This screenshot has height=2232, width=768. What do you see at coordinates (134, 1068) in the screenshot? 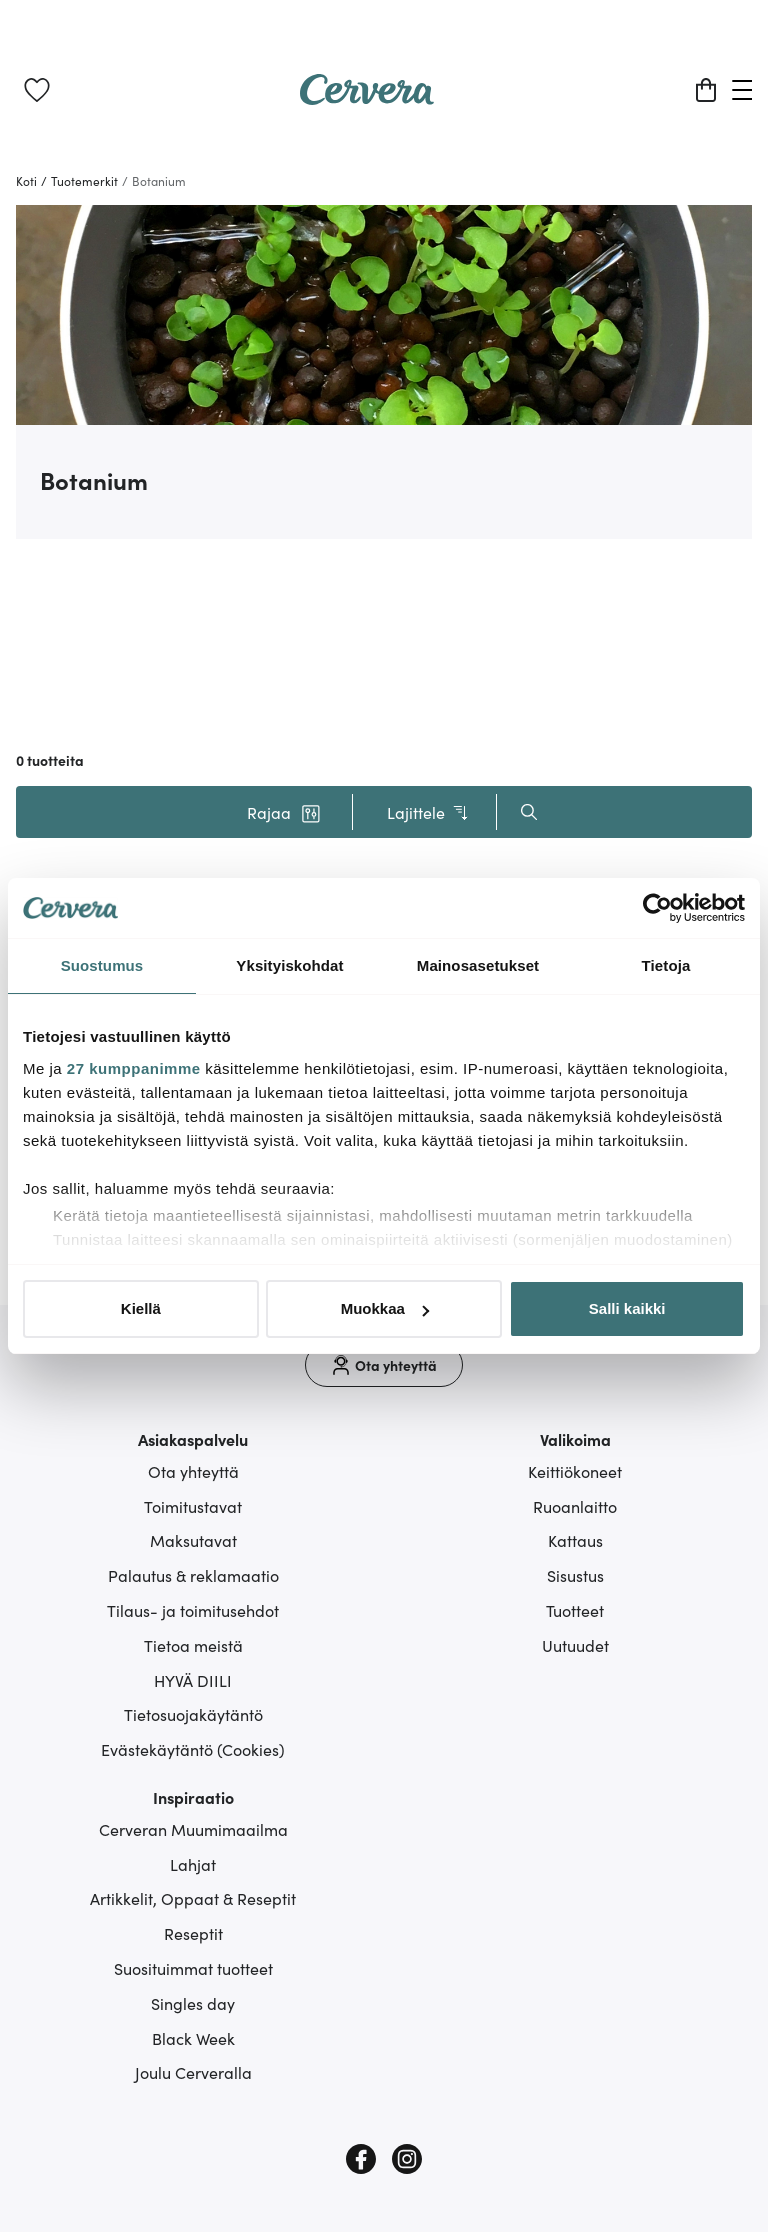
I see `27 kumppanimme` at bounding box center [134, 1068].